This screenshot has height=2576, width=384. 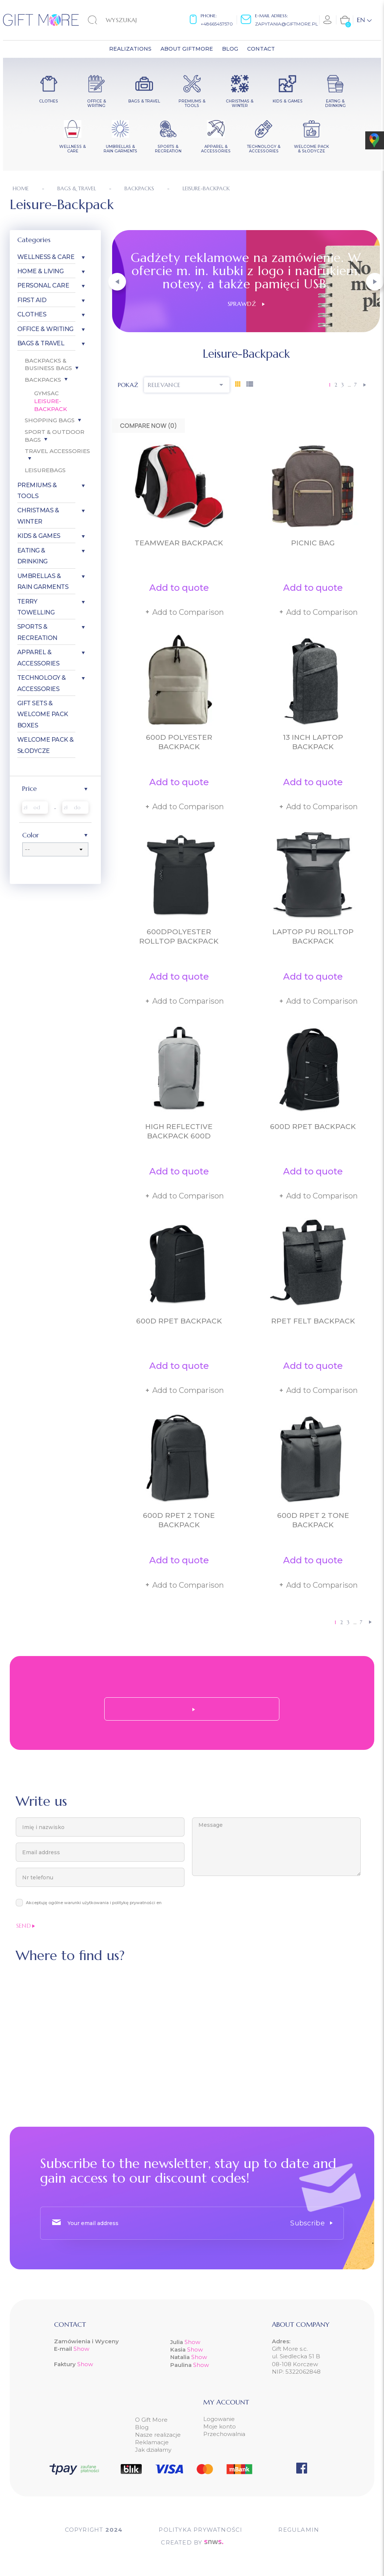 What do you see at coordinates (46, 393) in the screenshot?
I see `Gymsac` at bounding box center [46, 393].